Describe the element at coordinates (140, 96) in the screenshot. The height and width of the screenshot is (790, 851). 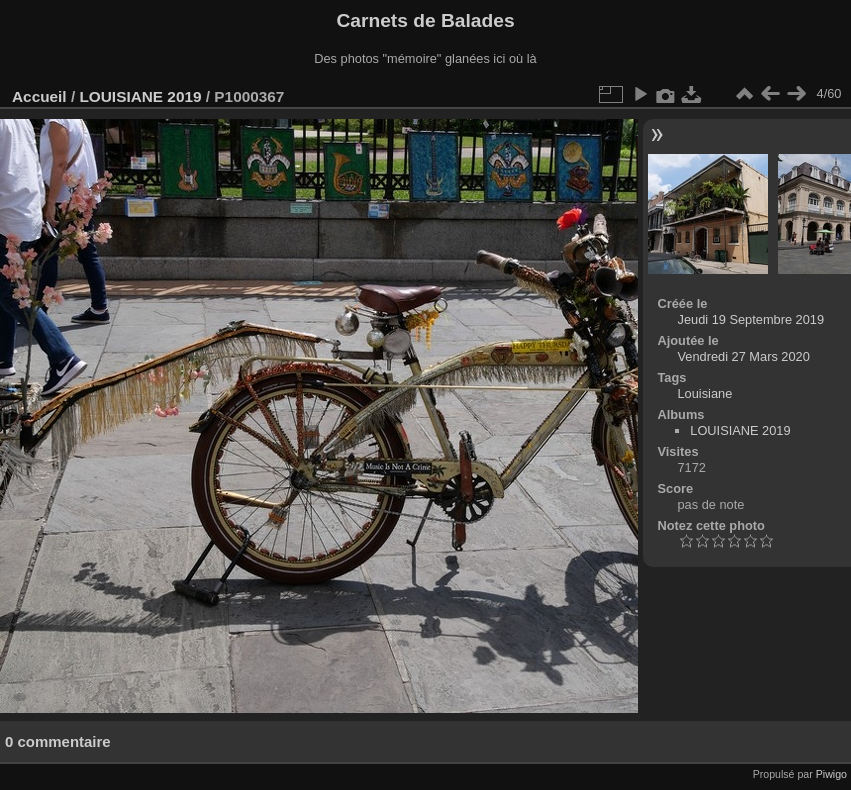
I see `LOUISIANE 2019` at that location.